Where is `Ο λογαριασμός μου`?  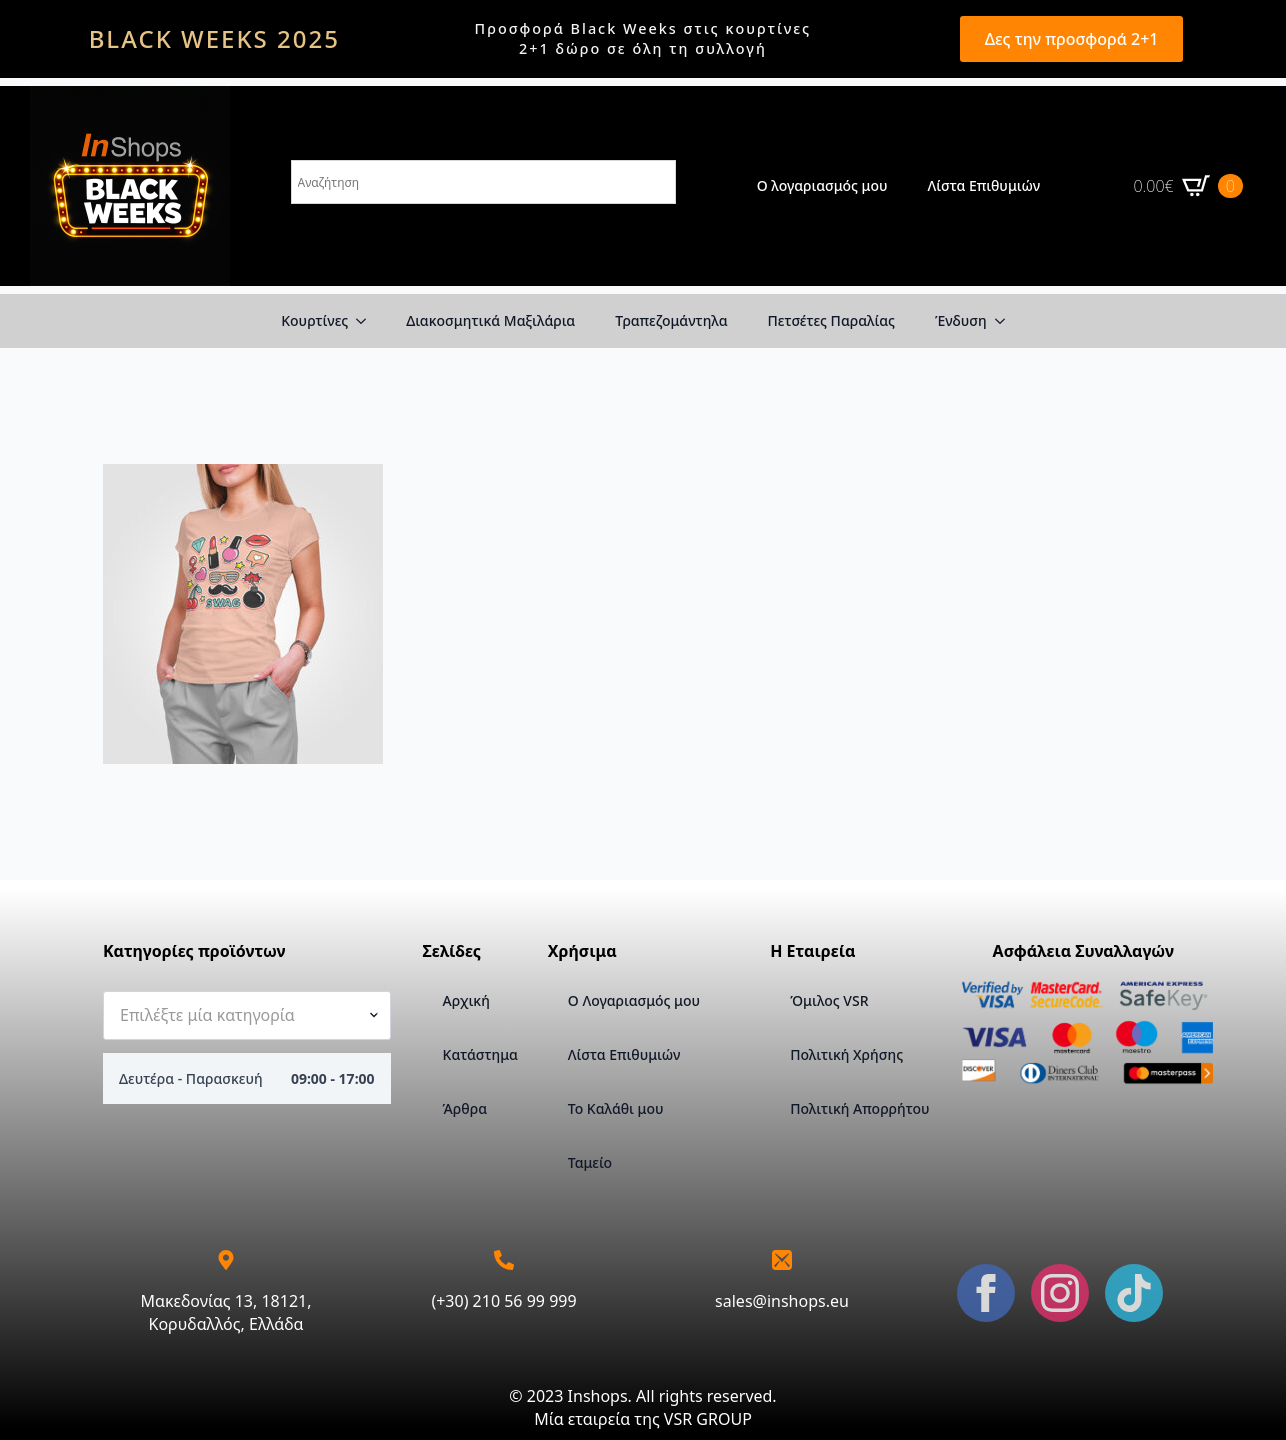
Ο λογαριασμός μου is located at coordinates (822, 185).